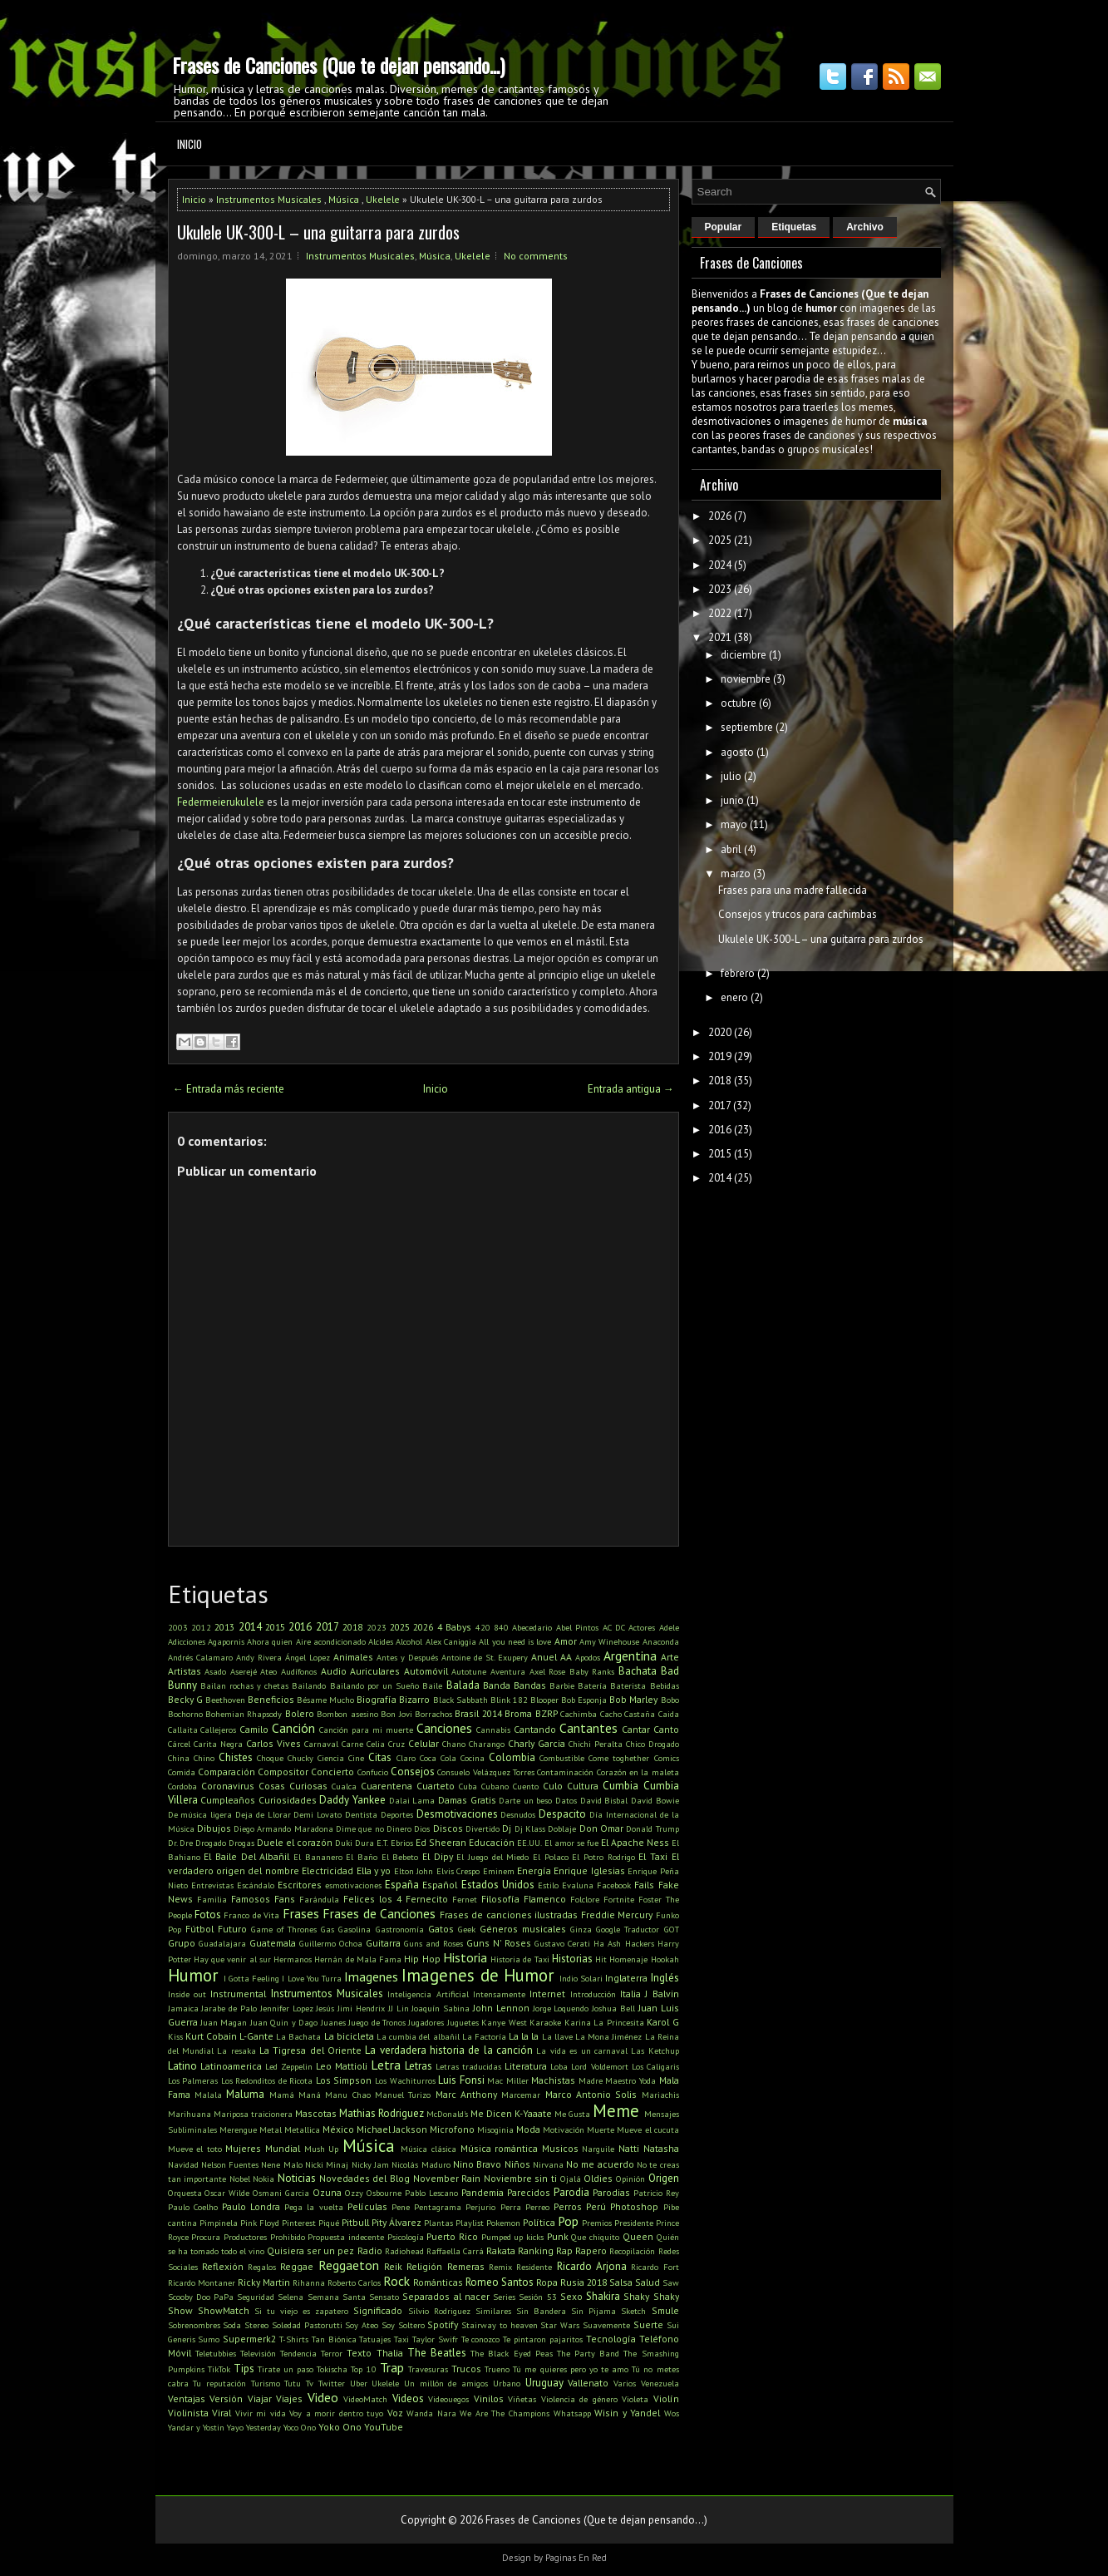 This screenshot has height=2576, width=1108. Describe the element at coordinates (186, 1641) in the screenshot. I see `Adicciones` at that location.